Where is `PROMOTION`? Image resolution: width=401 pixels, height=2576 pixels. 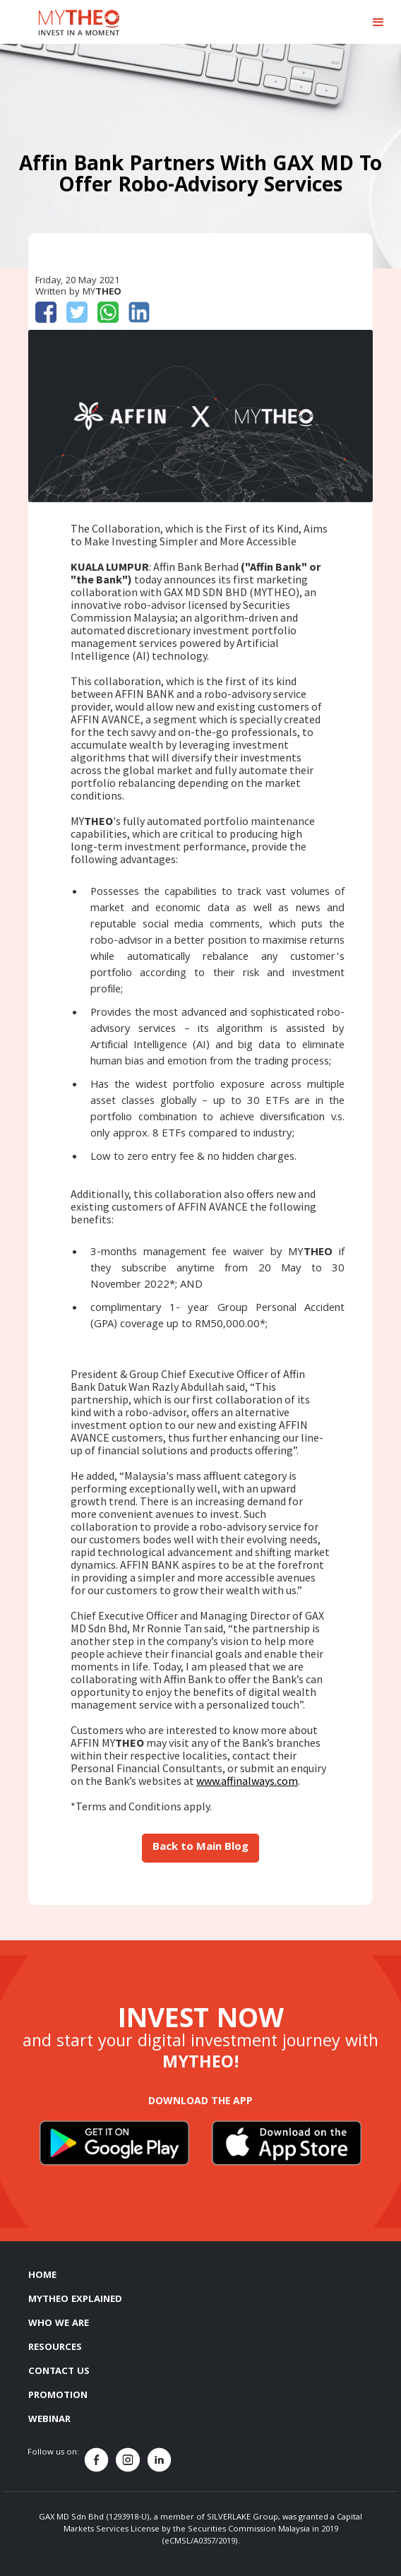 PROMOTION is located at coordinates (58, 2396).